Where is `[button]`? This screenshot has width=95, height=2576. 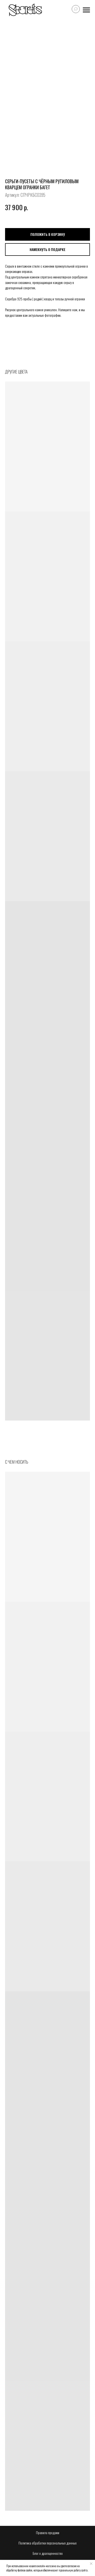
[button] is located at coordinates (47, 249).